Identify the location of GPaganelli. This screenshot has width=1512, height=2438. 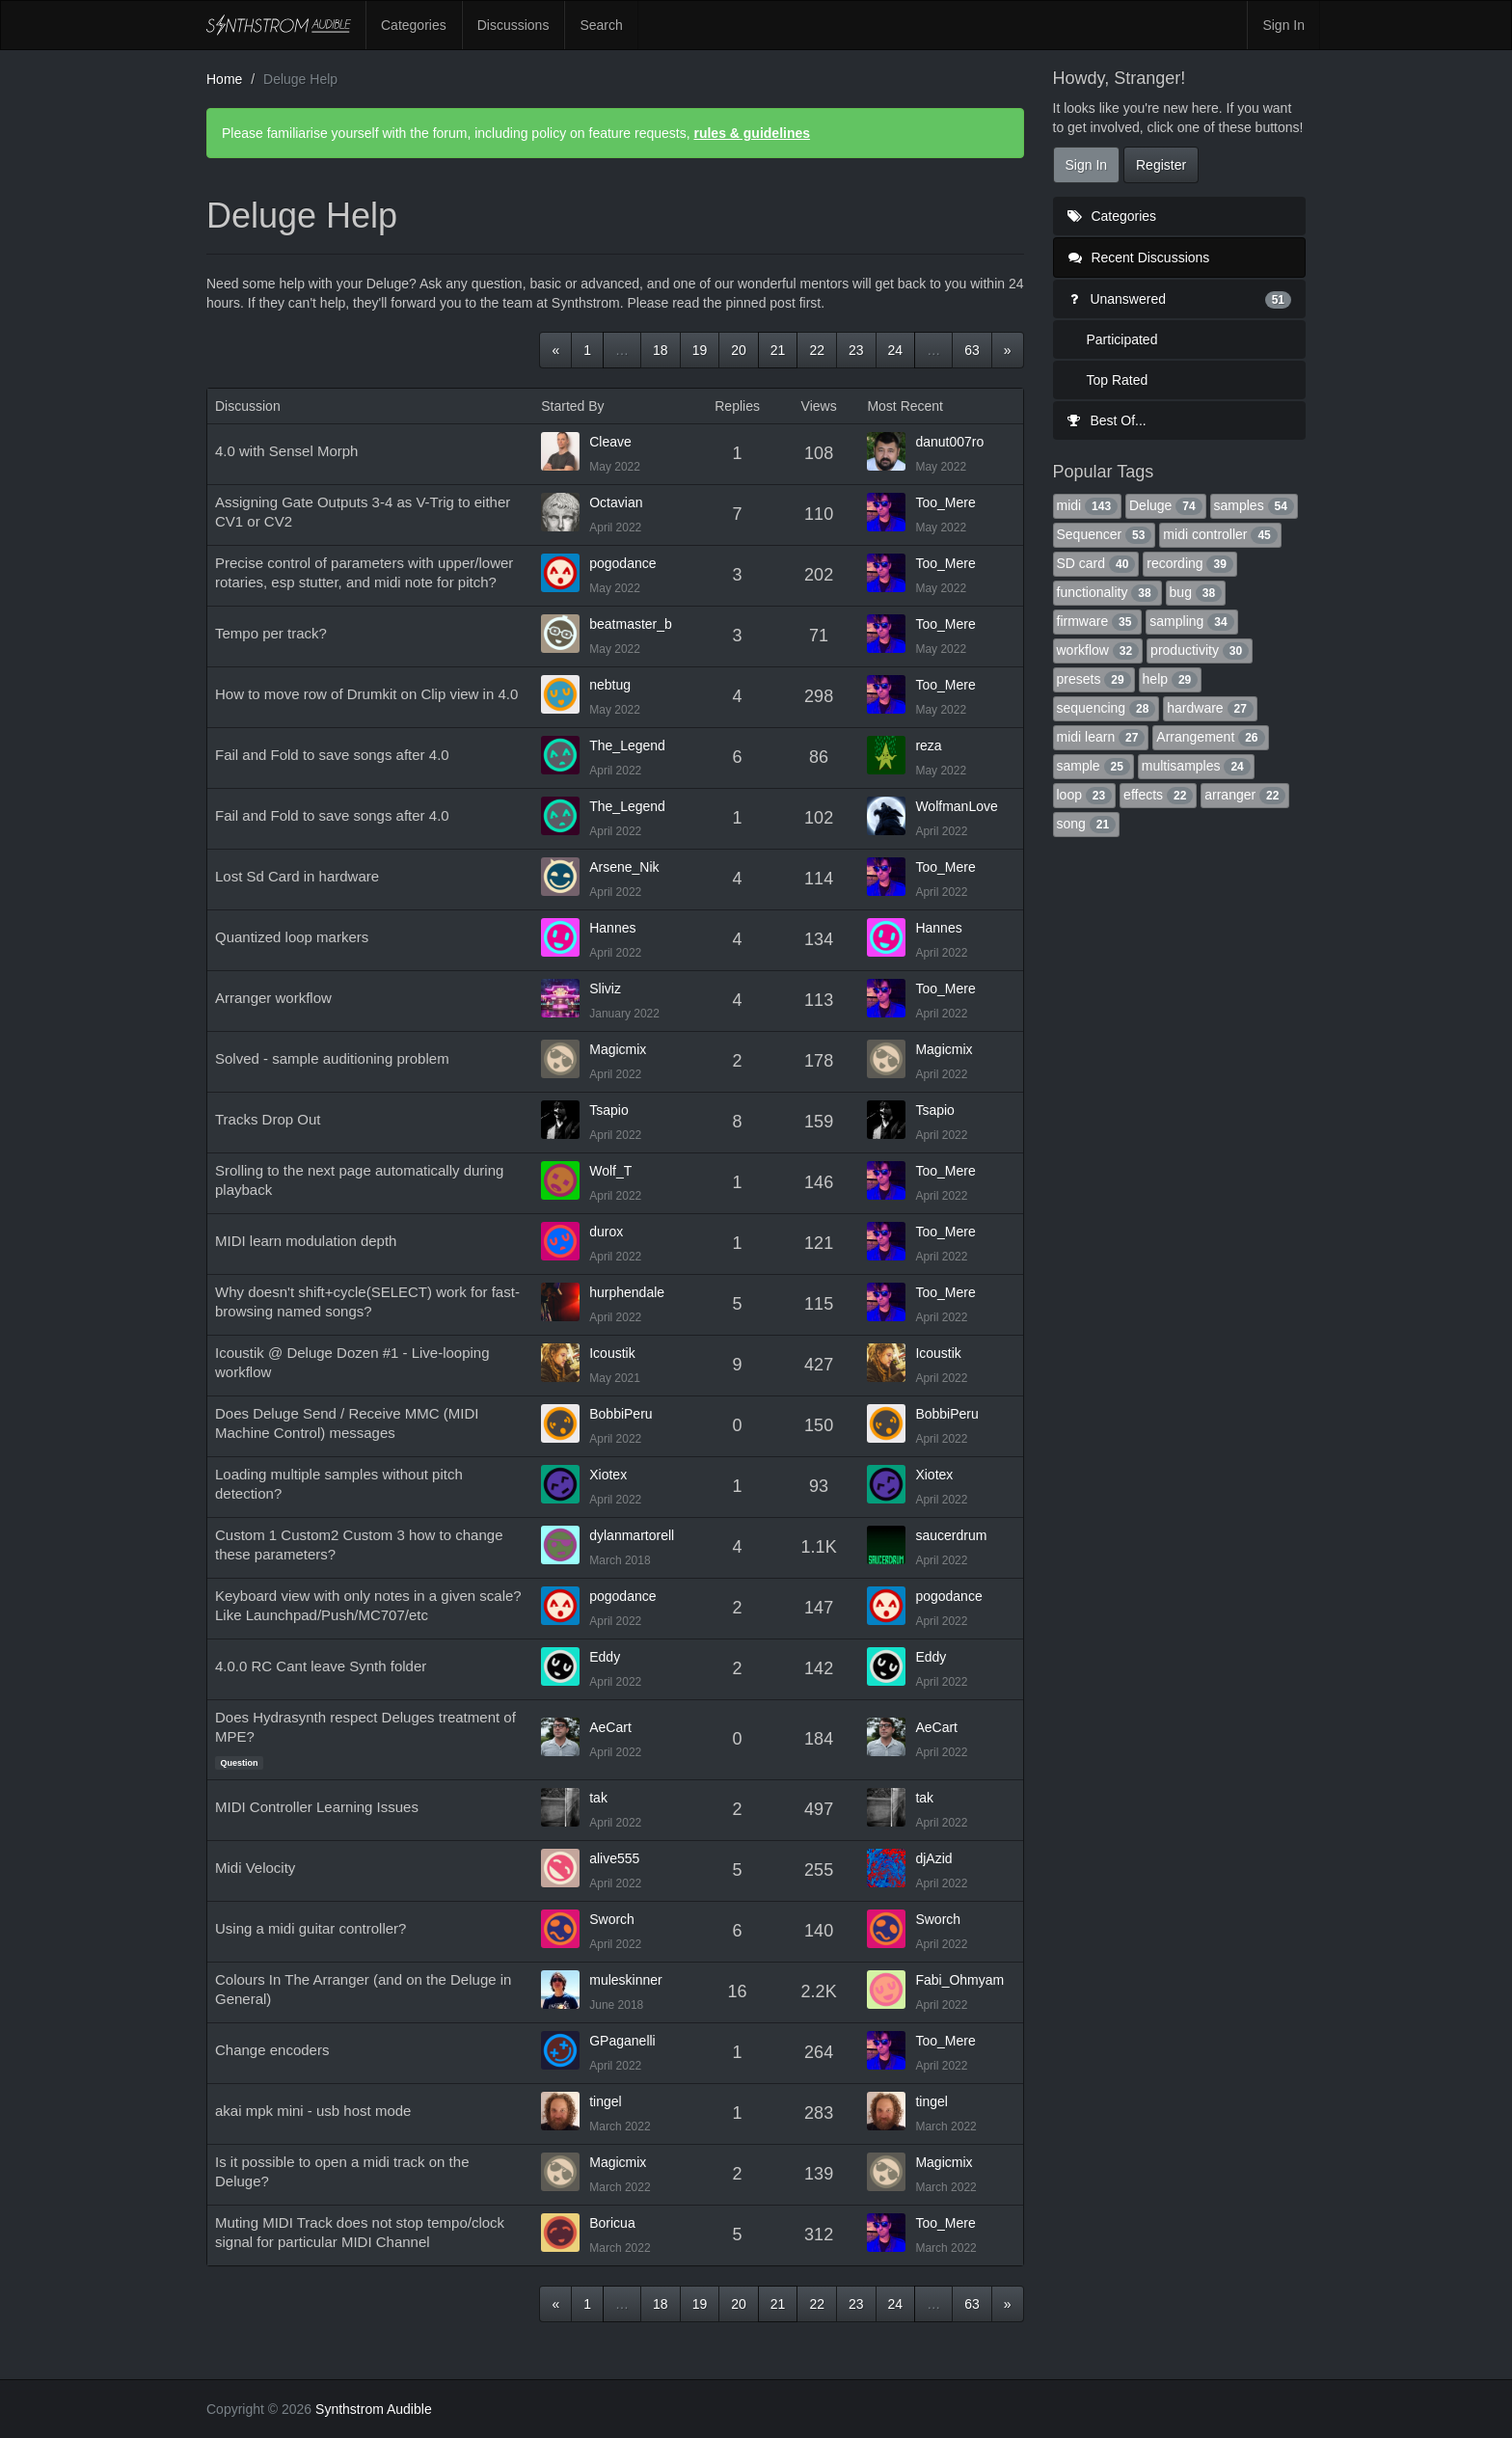
(622, 2040).